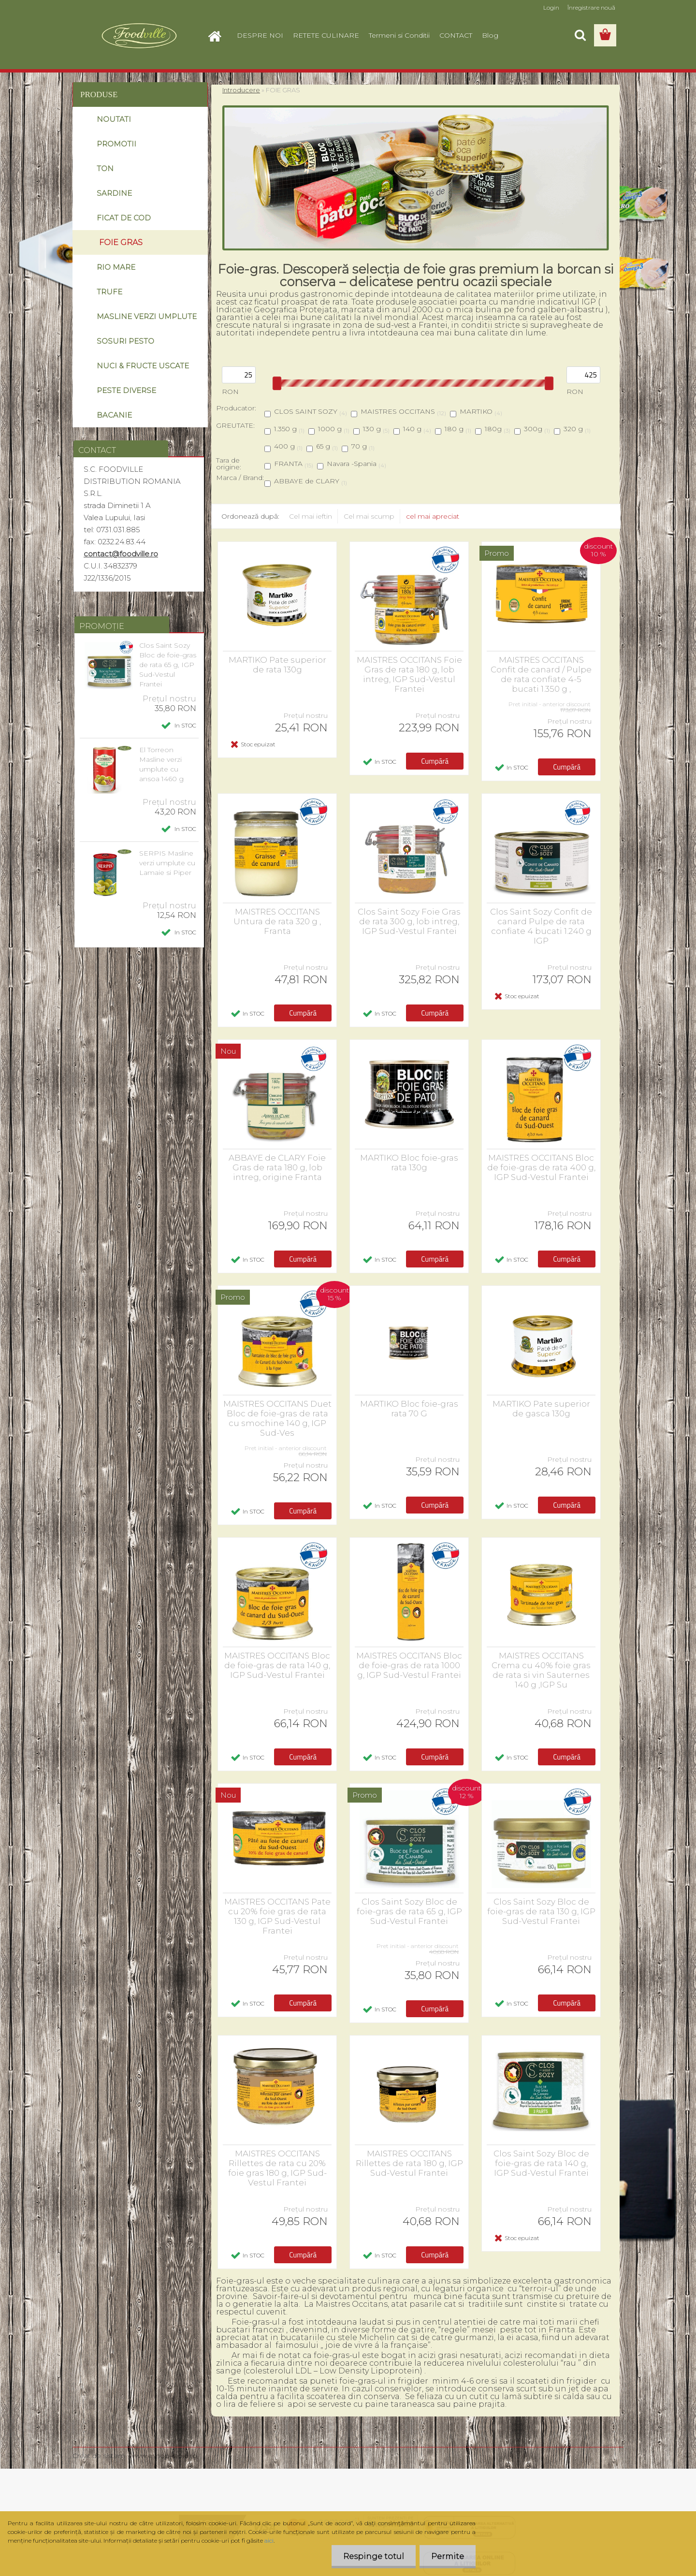 This screenshot has width=696, height=2576. What do you see at coordinates (409, 674) in the screenshot?
I see `MAISTRES OCCITANS Foie Gras de rata 180 g, lob intreg, IGP Sud-Vestul Frantei` at bounding box center [409, 674].